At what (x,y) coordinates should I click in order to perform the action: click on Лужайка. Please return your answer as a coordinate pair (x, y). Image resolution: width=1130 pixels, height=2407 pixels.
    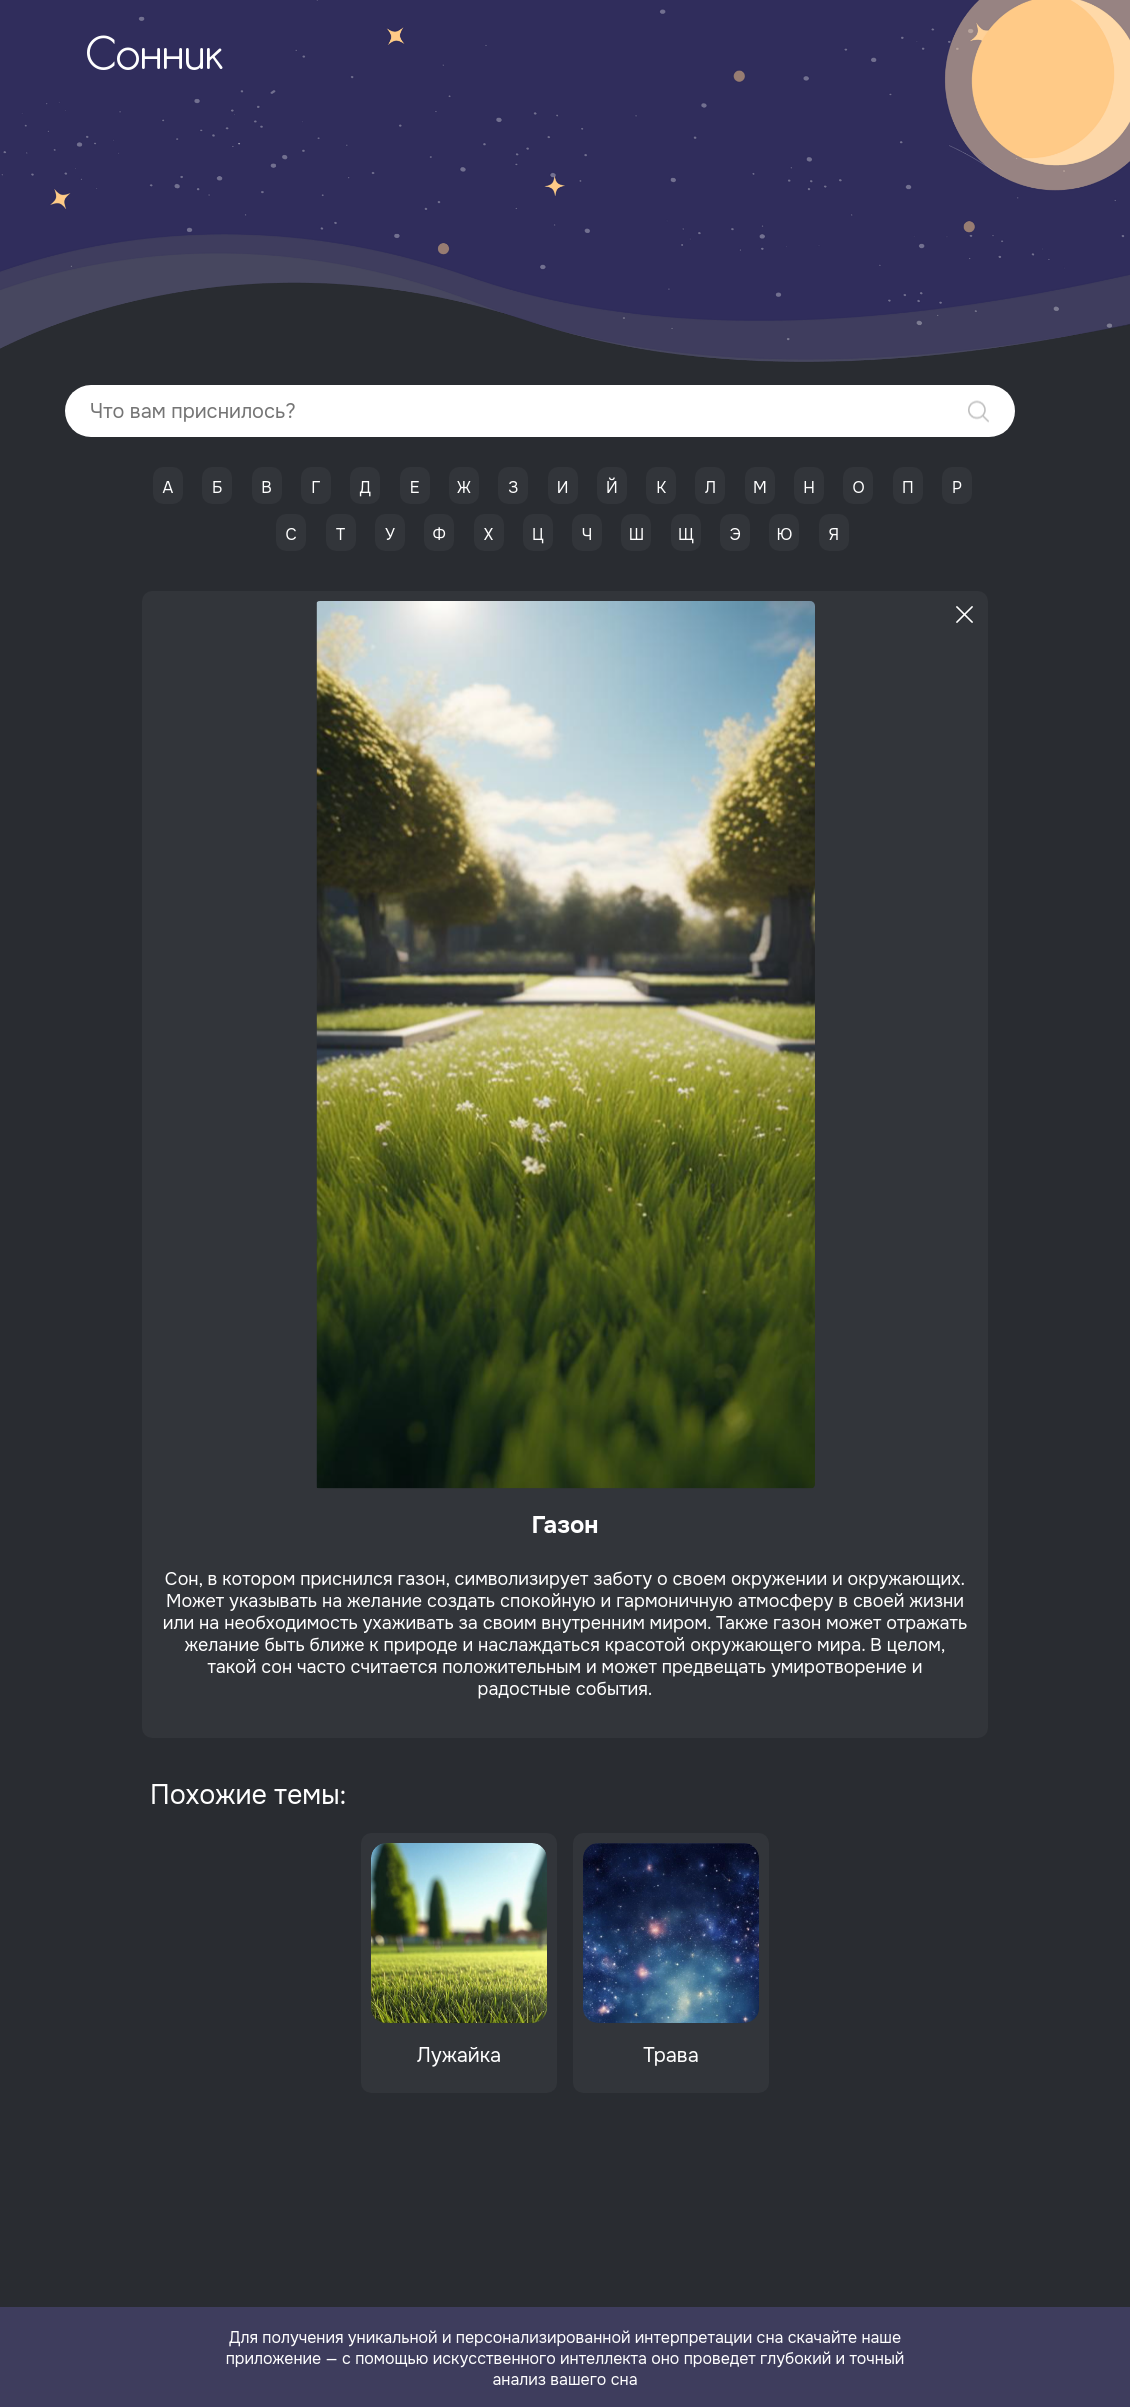
    Looking at the image, I should click on (459, 2055).